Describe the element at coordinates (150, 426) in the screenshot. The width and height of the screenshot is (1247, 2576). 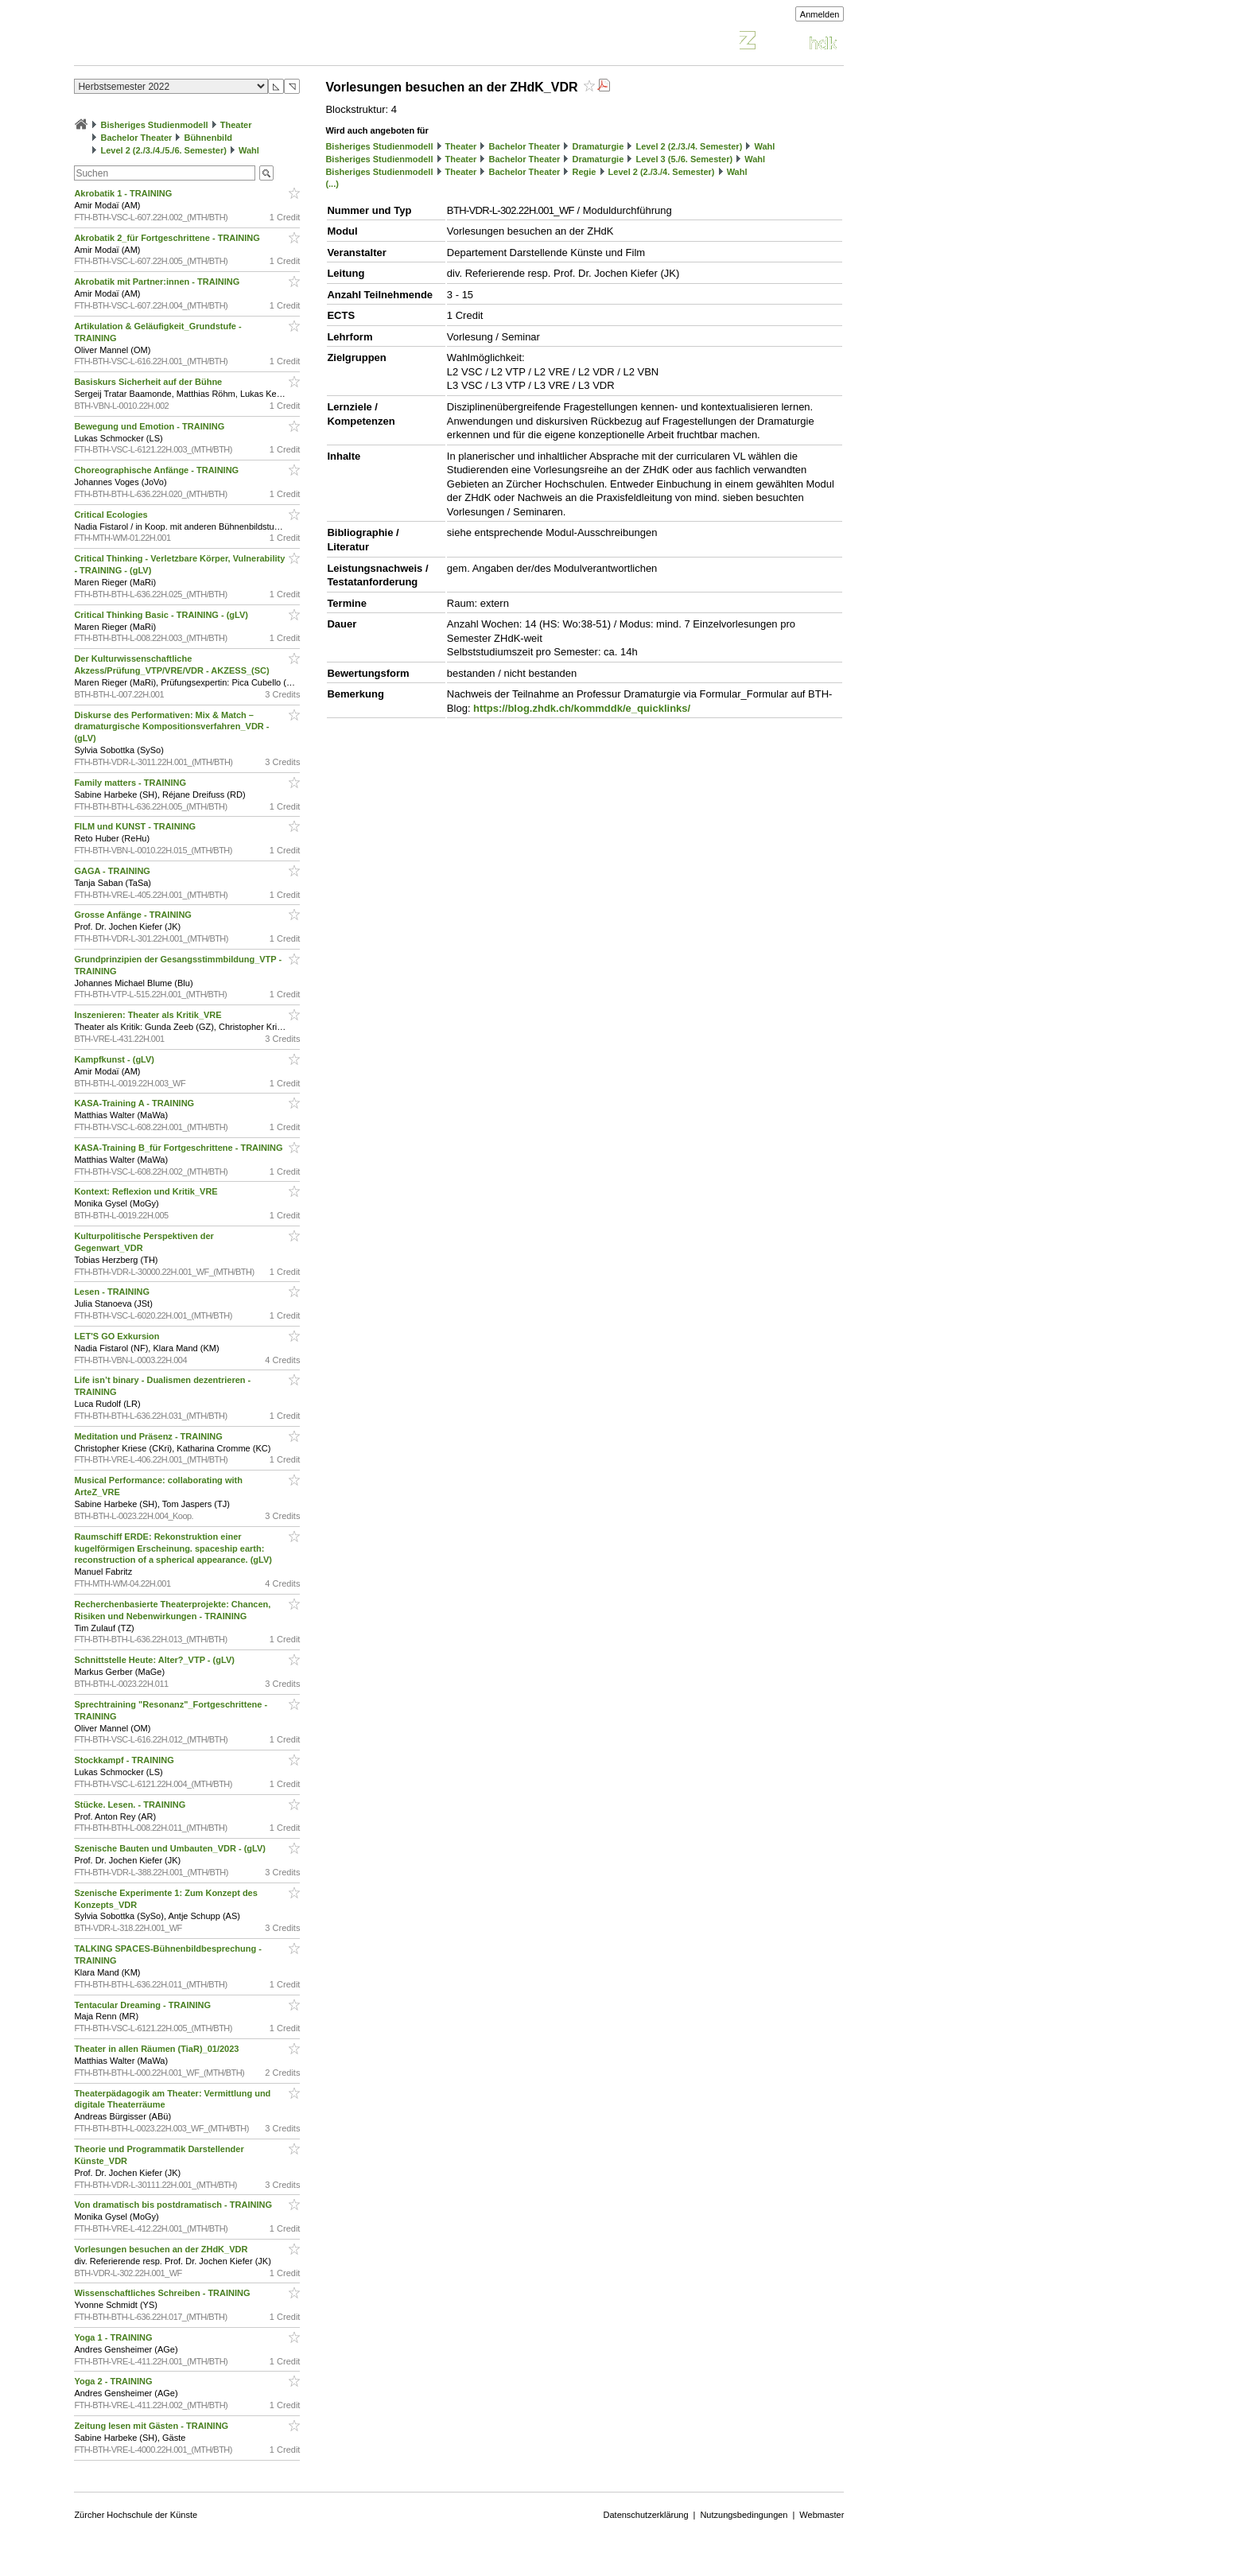
I see `Bewegung und Emotion - TRAINING` at that location.